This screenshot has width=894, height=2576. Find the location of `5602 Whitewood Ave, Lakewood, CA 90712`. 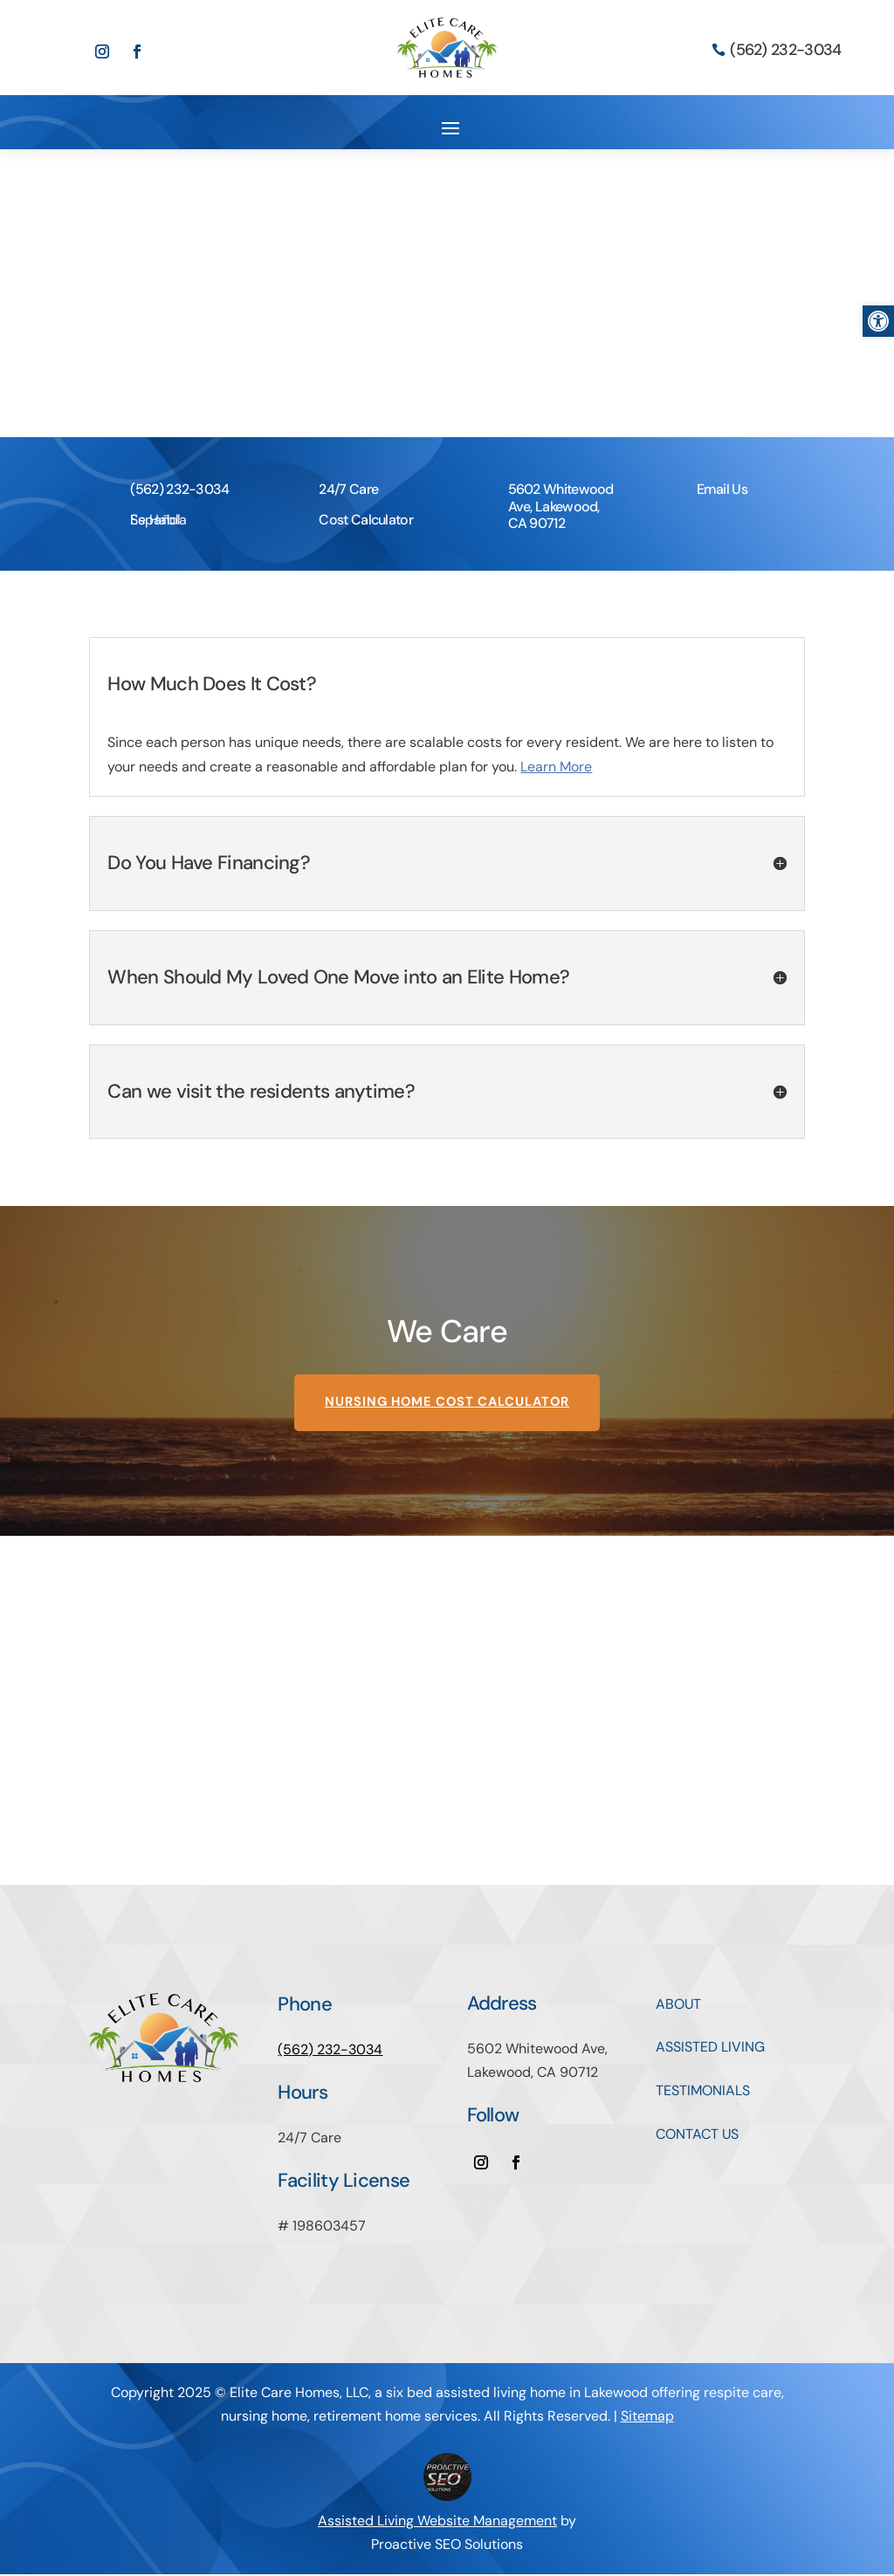

5602 Whitewood Ave, Lakewood, CA 90712 is located at coordinates (561, 505).